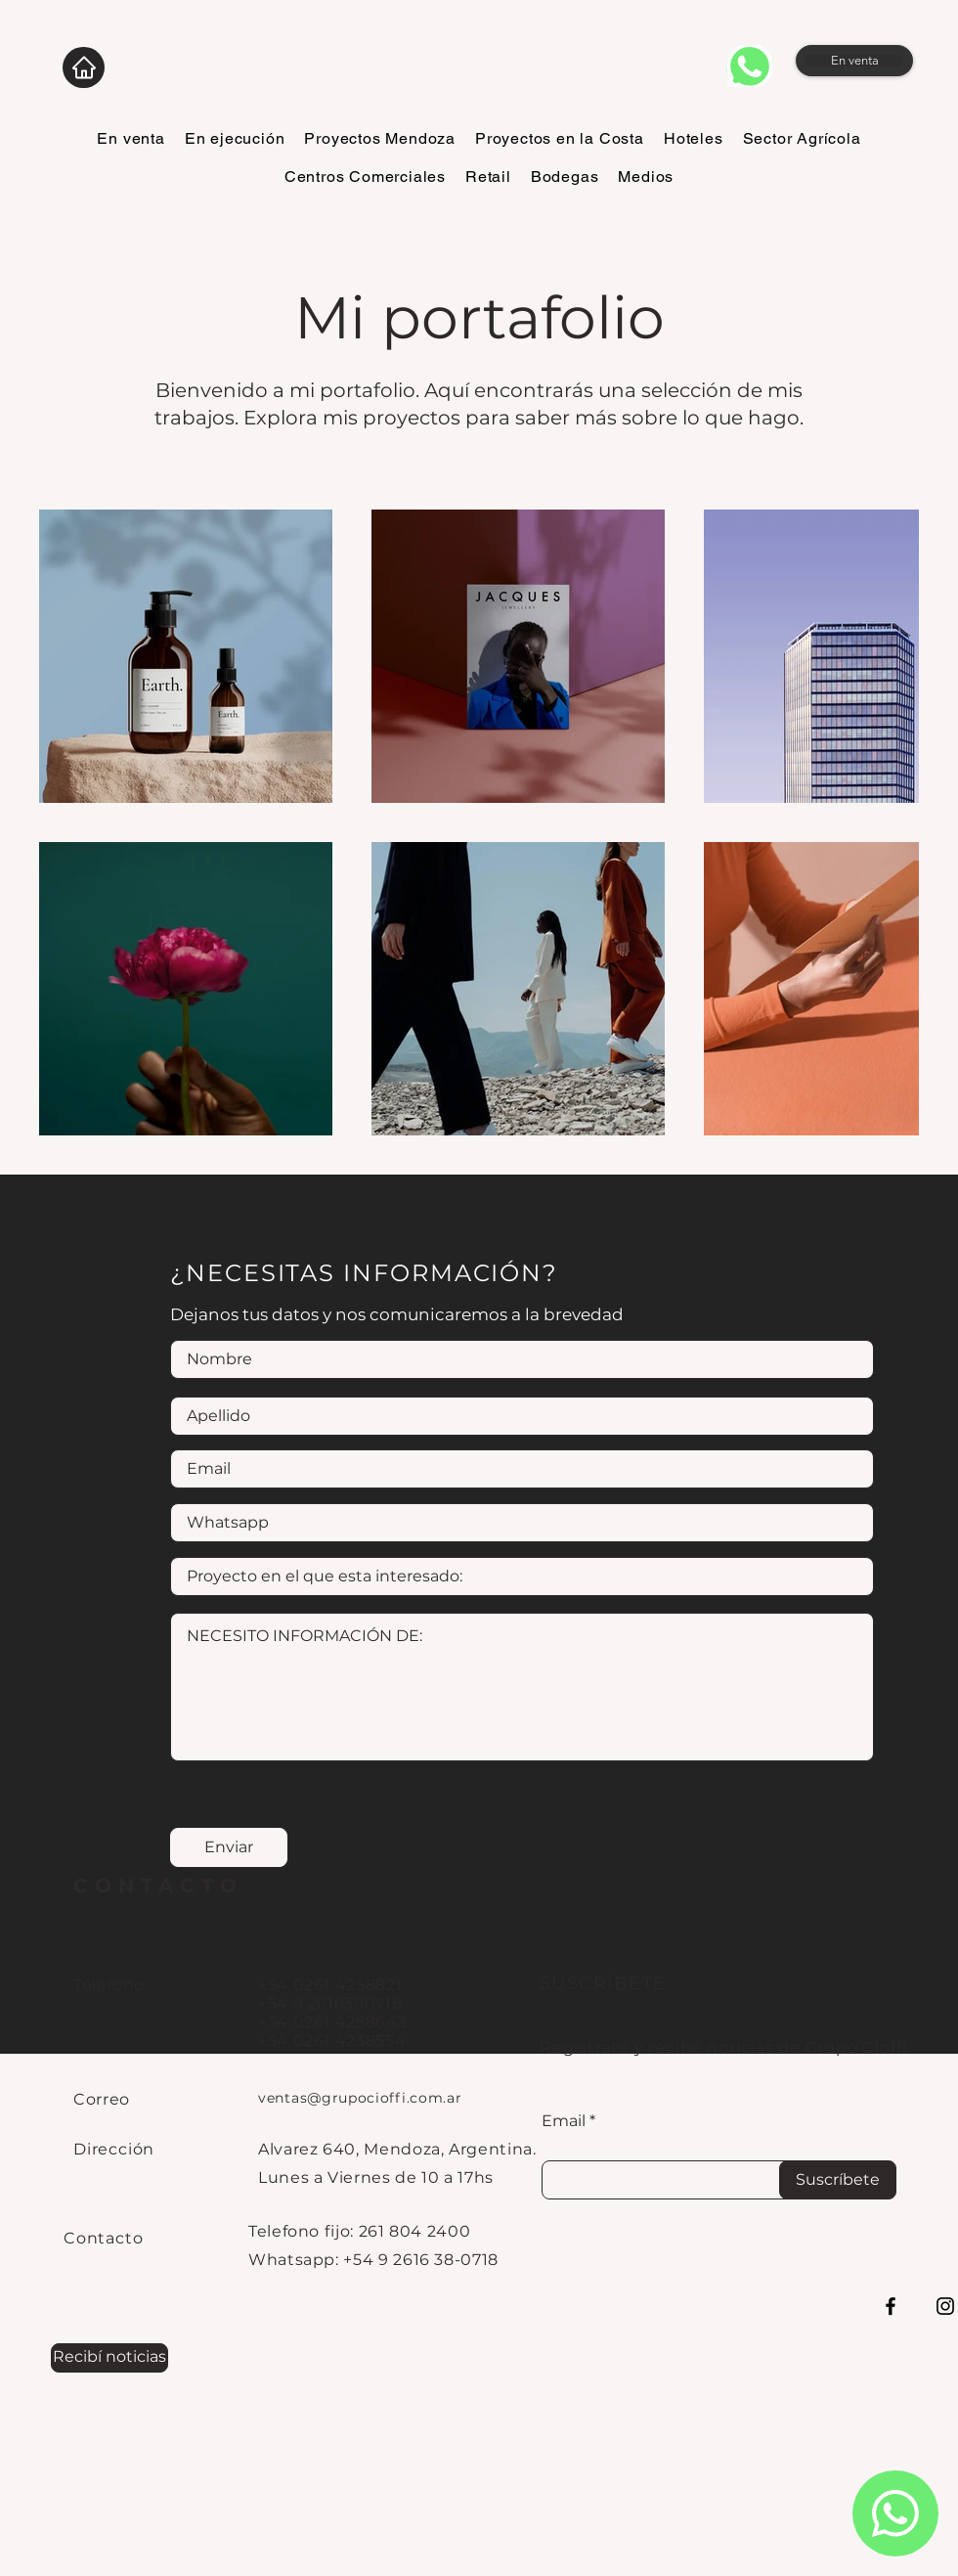 The height and width of the screenshot is (2576, 958). I want to click on [Instagram], so click(945, 2306).